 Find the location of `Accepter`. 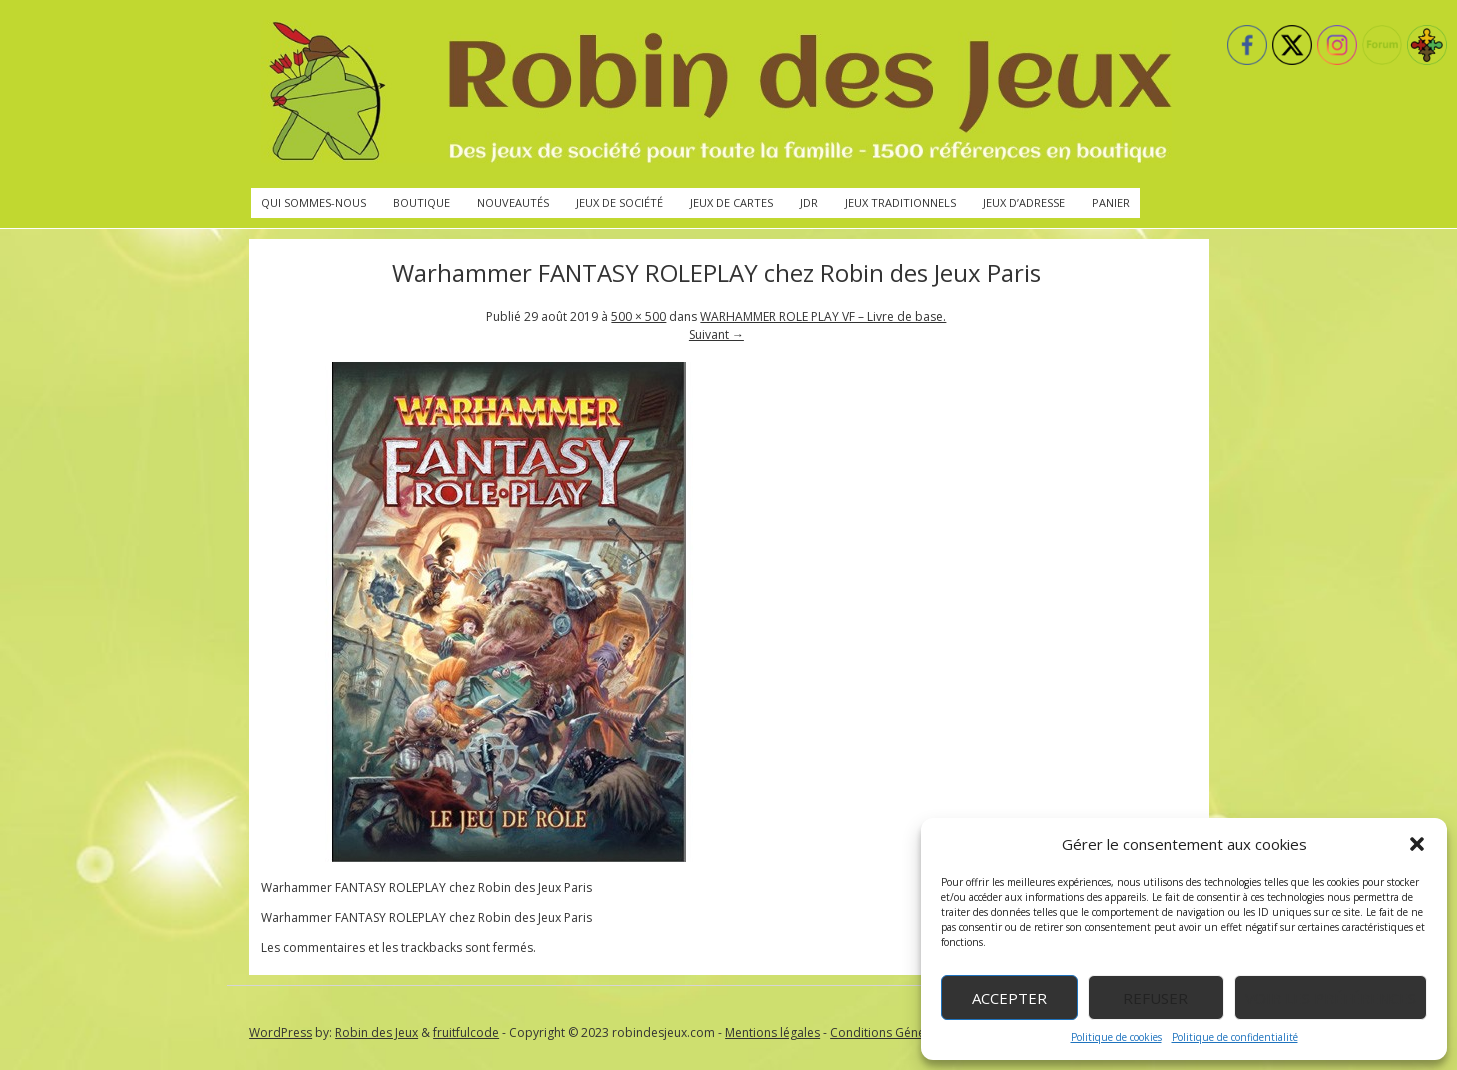

Accepter is located at coordinates (1009, 998).